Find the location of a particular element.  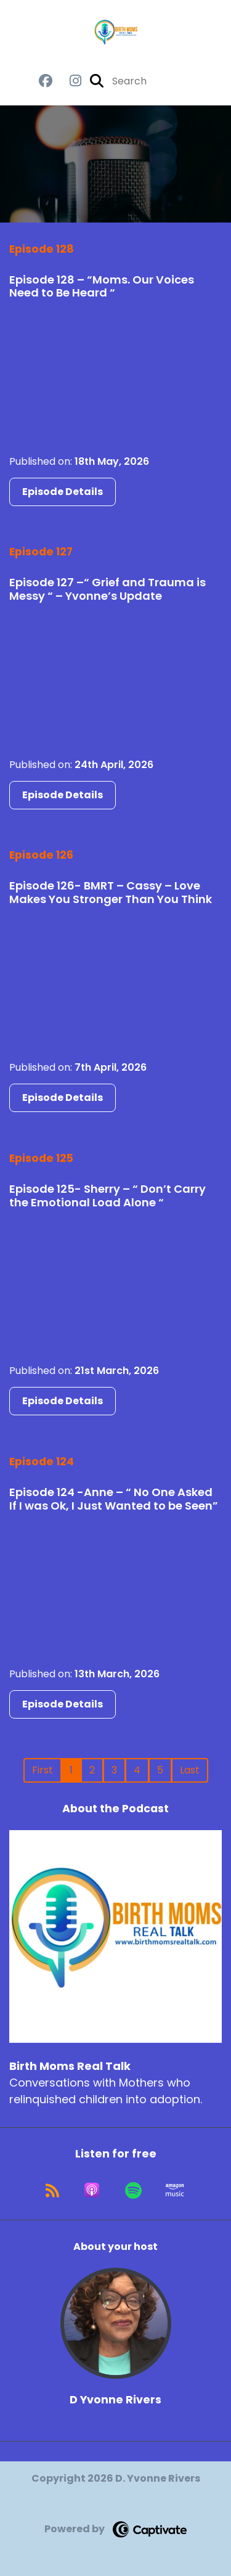

Episode 128 – “Moms. Our Voices Need to Be Heard “ is located at coordinates (101, 286).